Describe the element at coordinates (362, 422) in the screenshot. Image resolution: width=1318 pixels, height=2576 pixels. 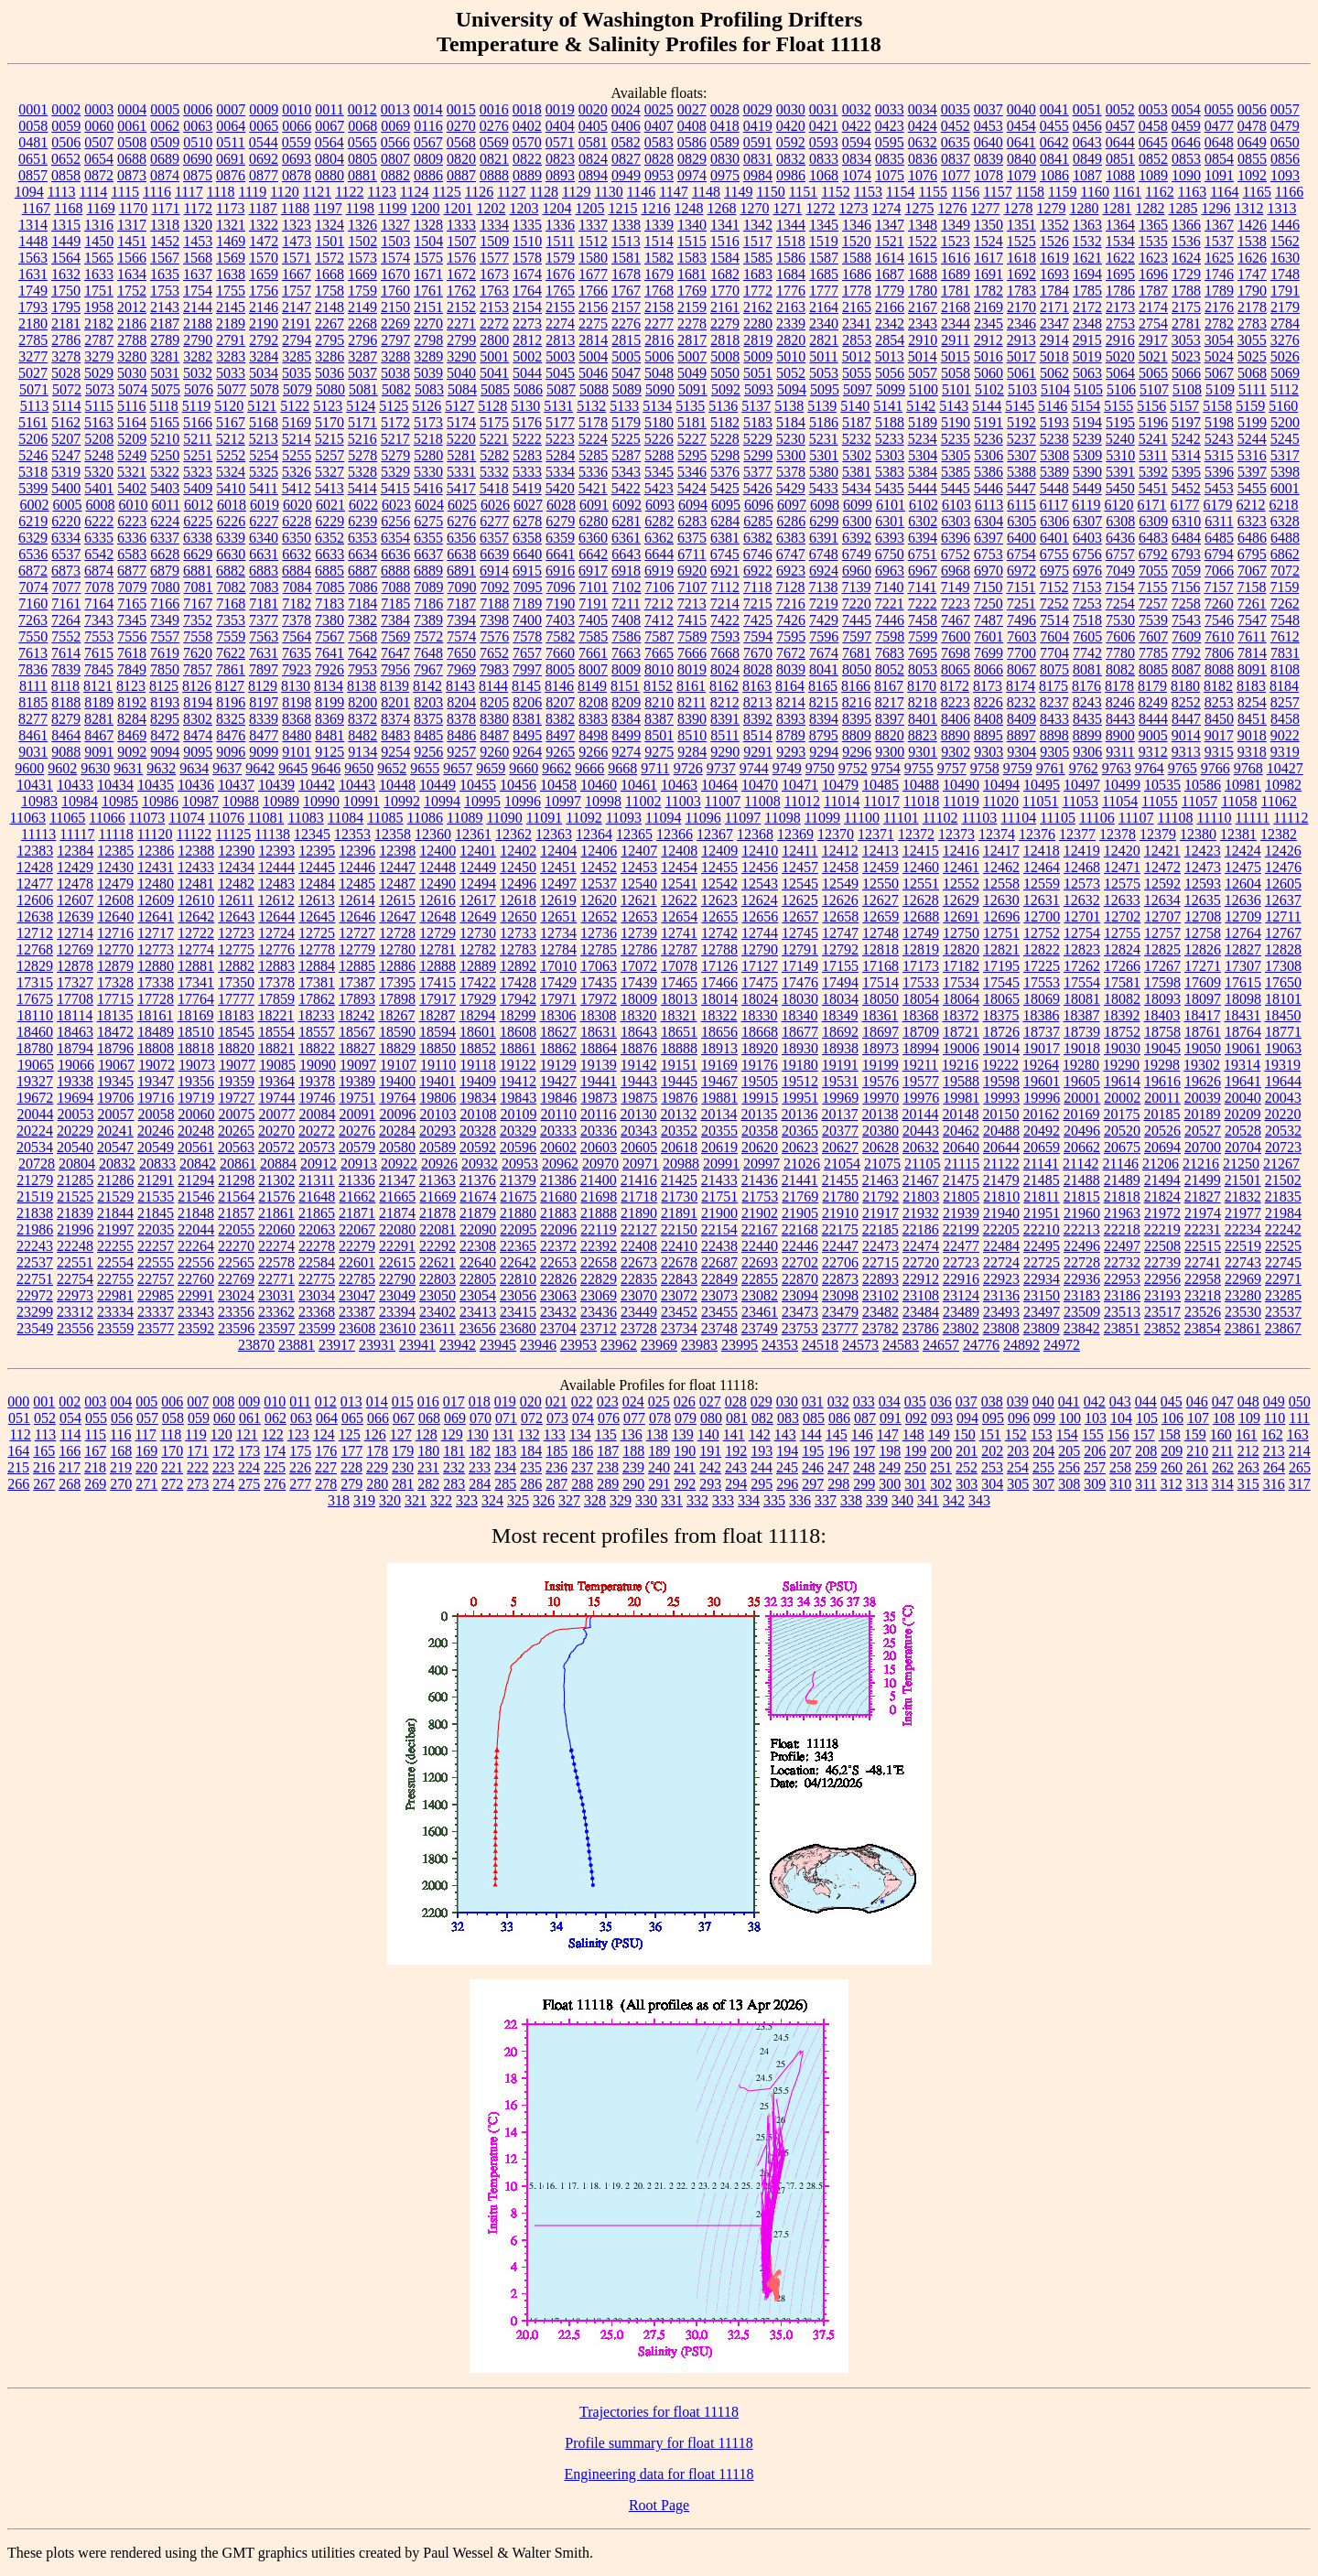
I see `5171` at that location.